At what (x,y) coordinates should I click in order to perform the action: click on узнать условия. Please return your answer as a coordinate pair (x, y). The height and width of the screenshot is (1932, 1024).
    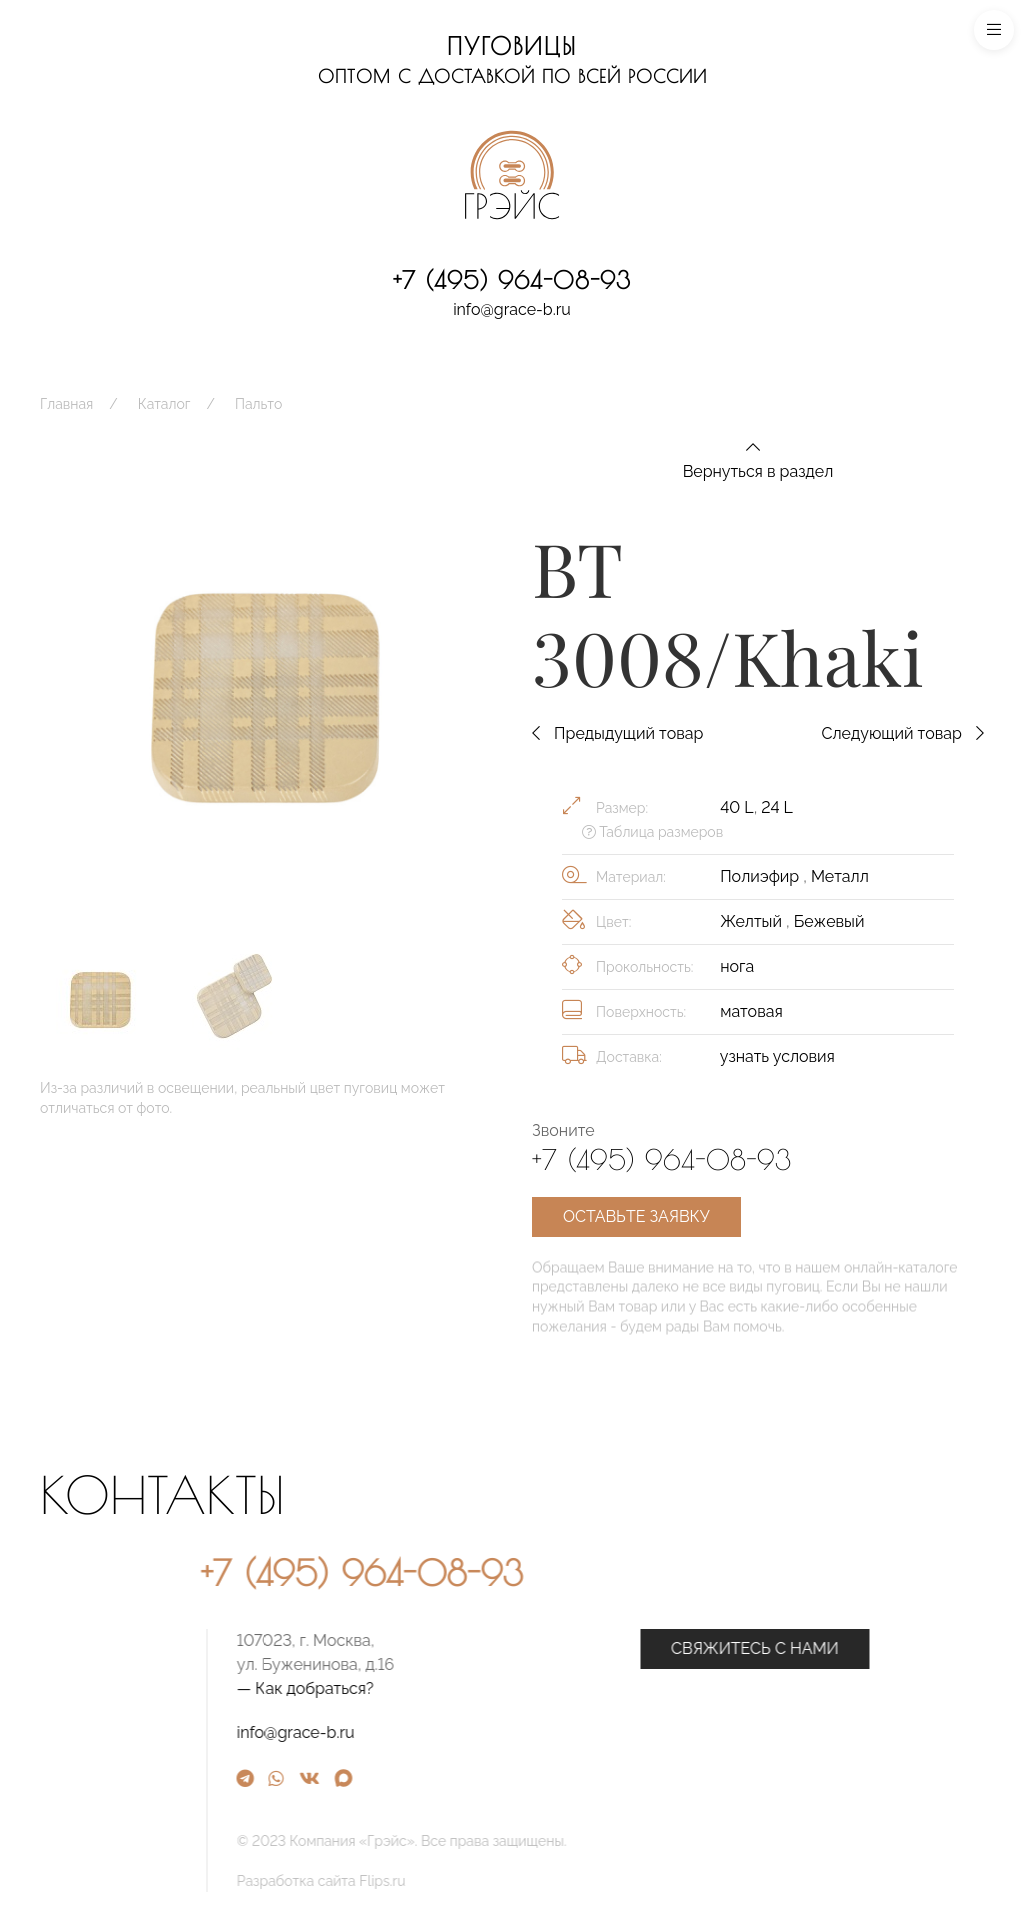
    Looking at the image, I should click on (777, 1056).